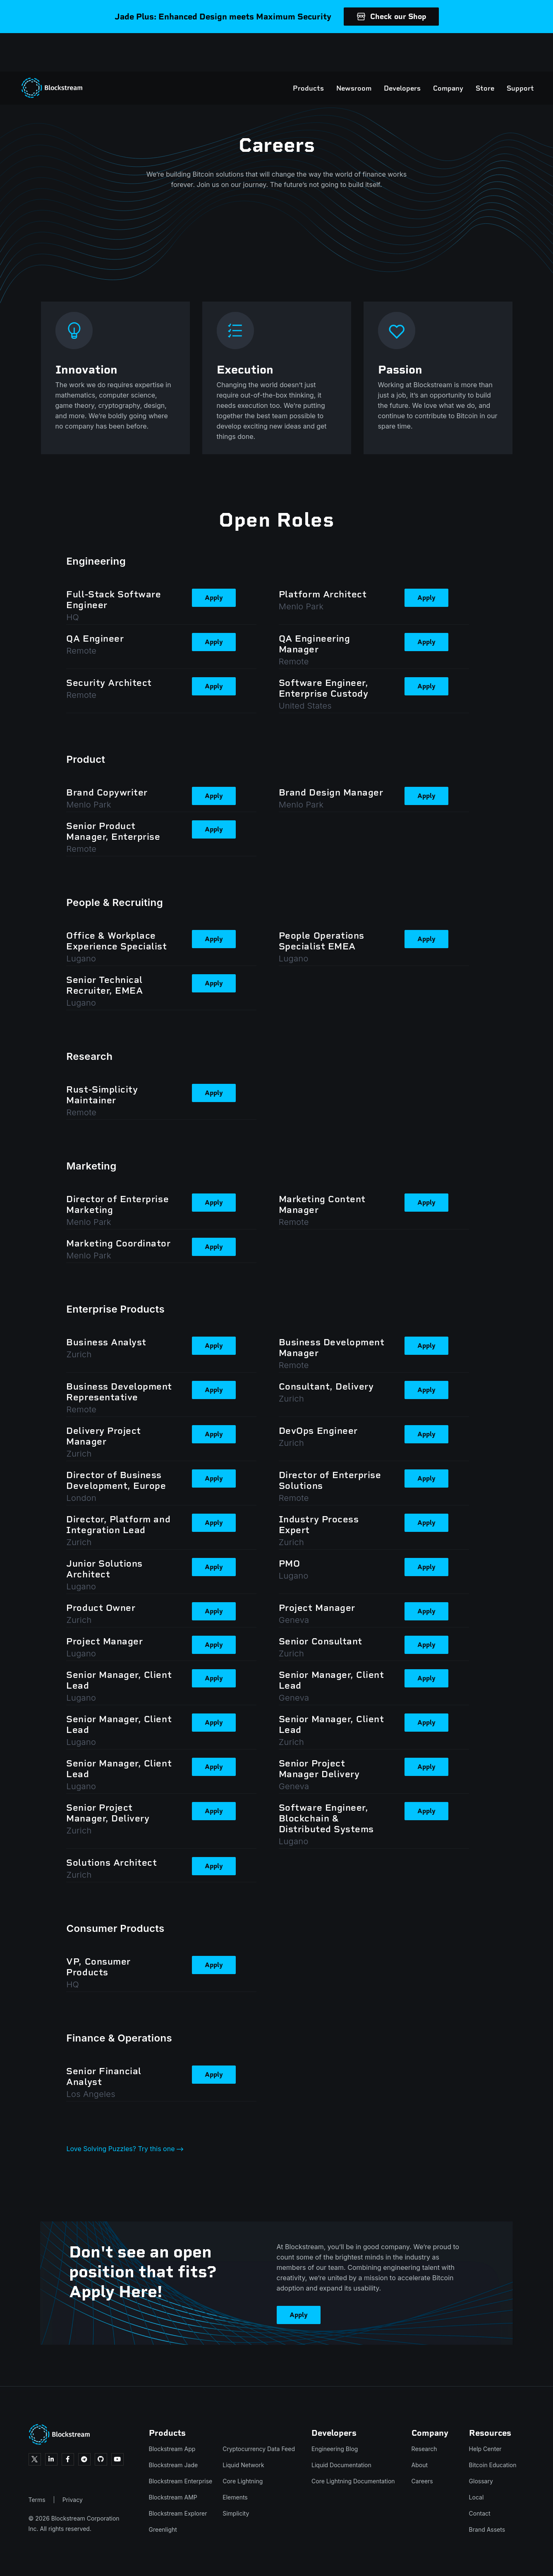  I want to click on Apply, so click(214, 597).